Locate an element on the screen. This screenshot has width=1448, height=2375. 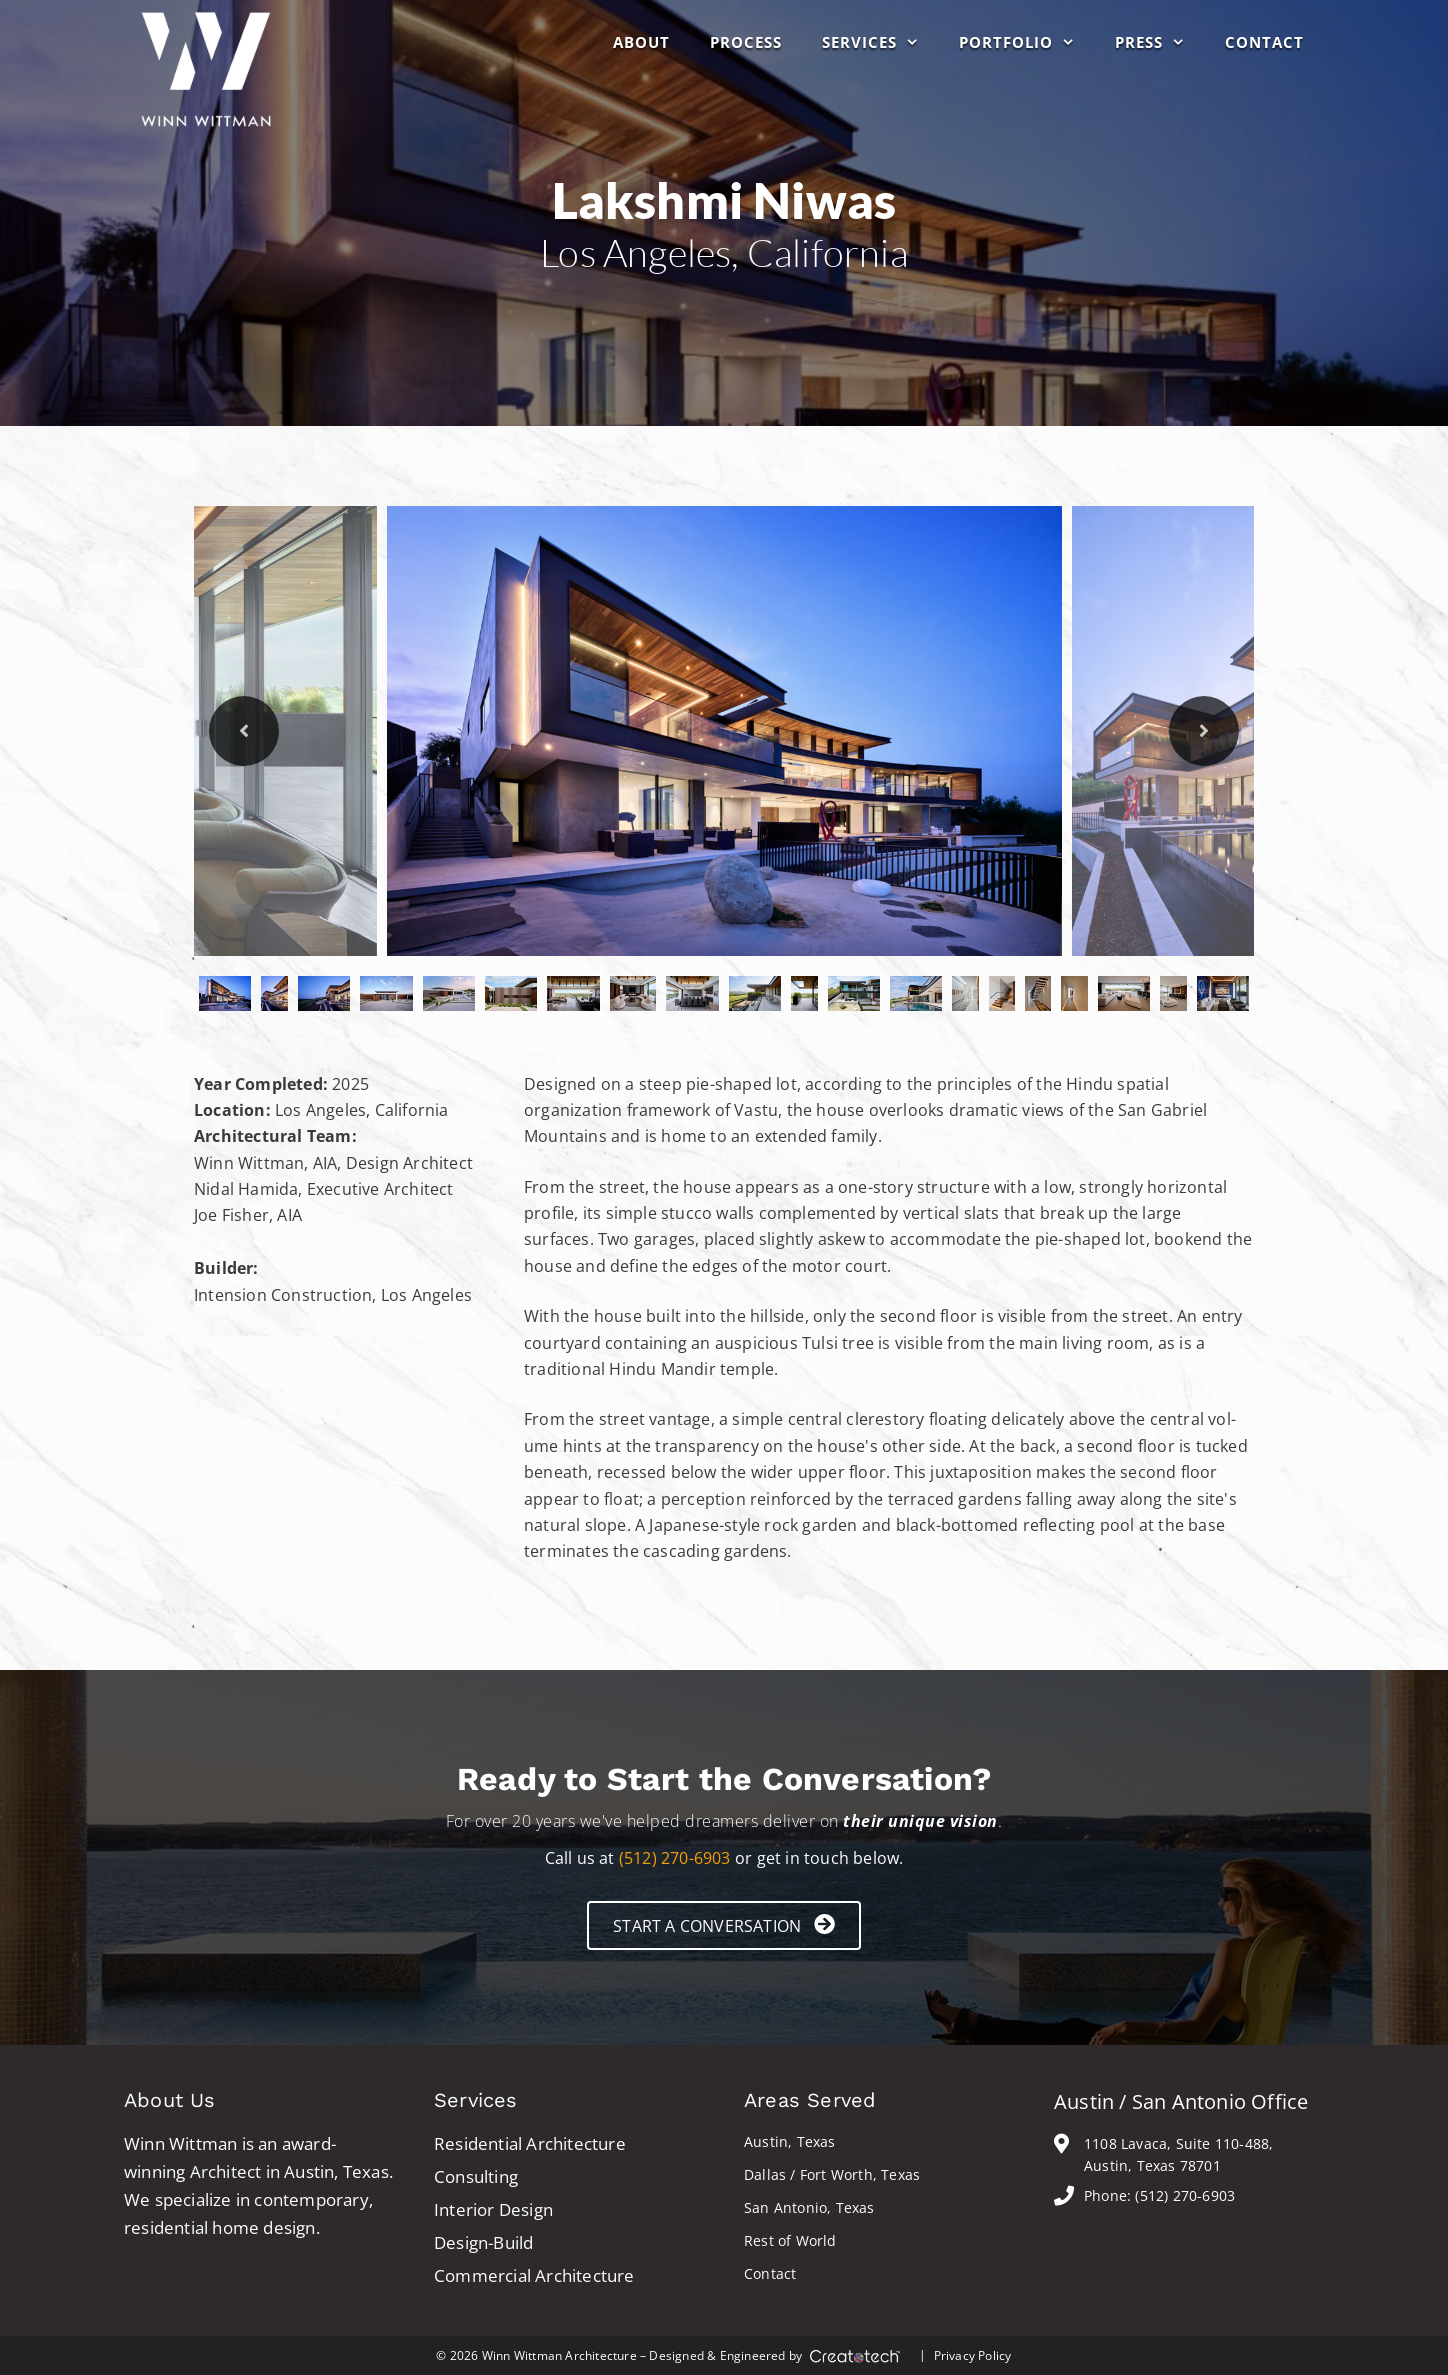
Next is located at coordinates (1204, 731).